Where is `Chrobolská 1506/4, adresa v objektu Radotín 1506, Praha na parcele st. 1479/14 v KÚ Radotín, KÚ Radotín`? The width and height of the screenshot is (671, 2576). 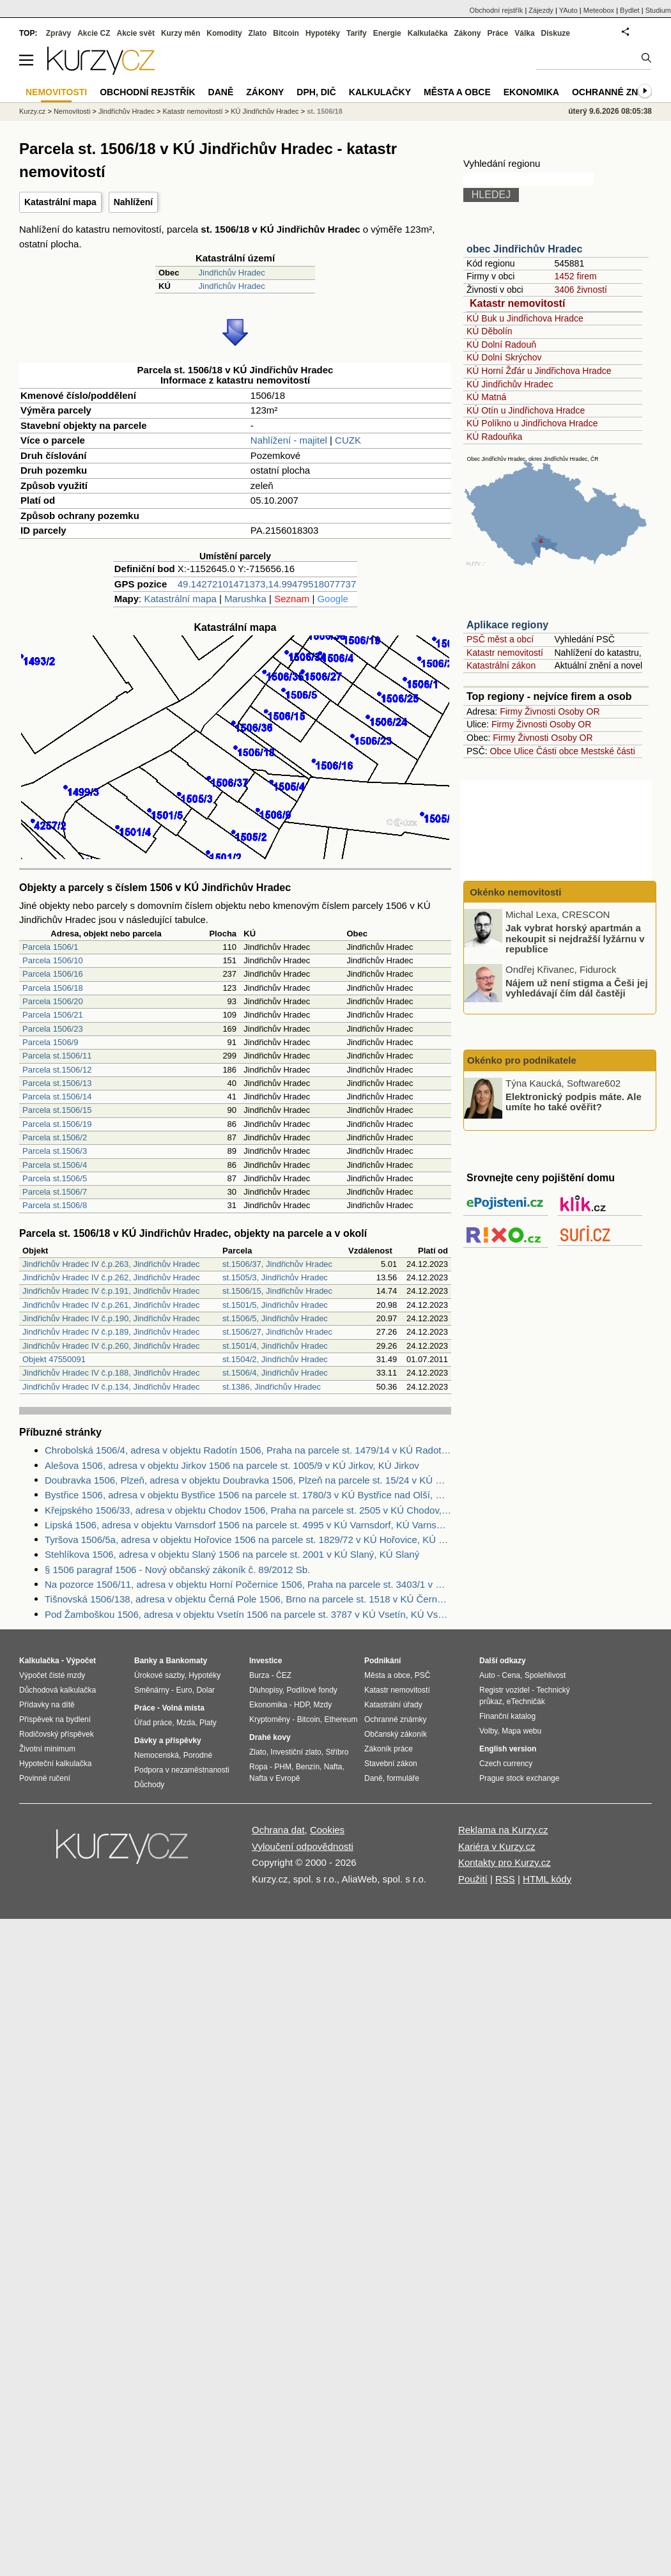
Chrobolská 1506/4, adresa v objektu Radotín 1506, Praha na parcele st. 1479/14 v KÚ Radotín, KÚ Radotín is located at coordinates (248, 1450).